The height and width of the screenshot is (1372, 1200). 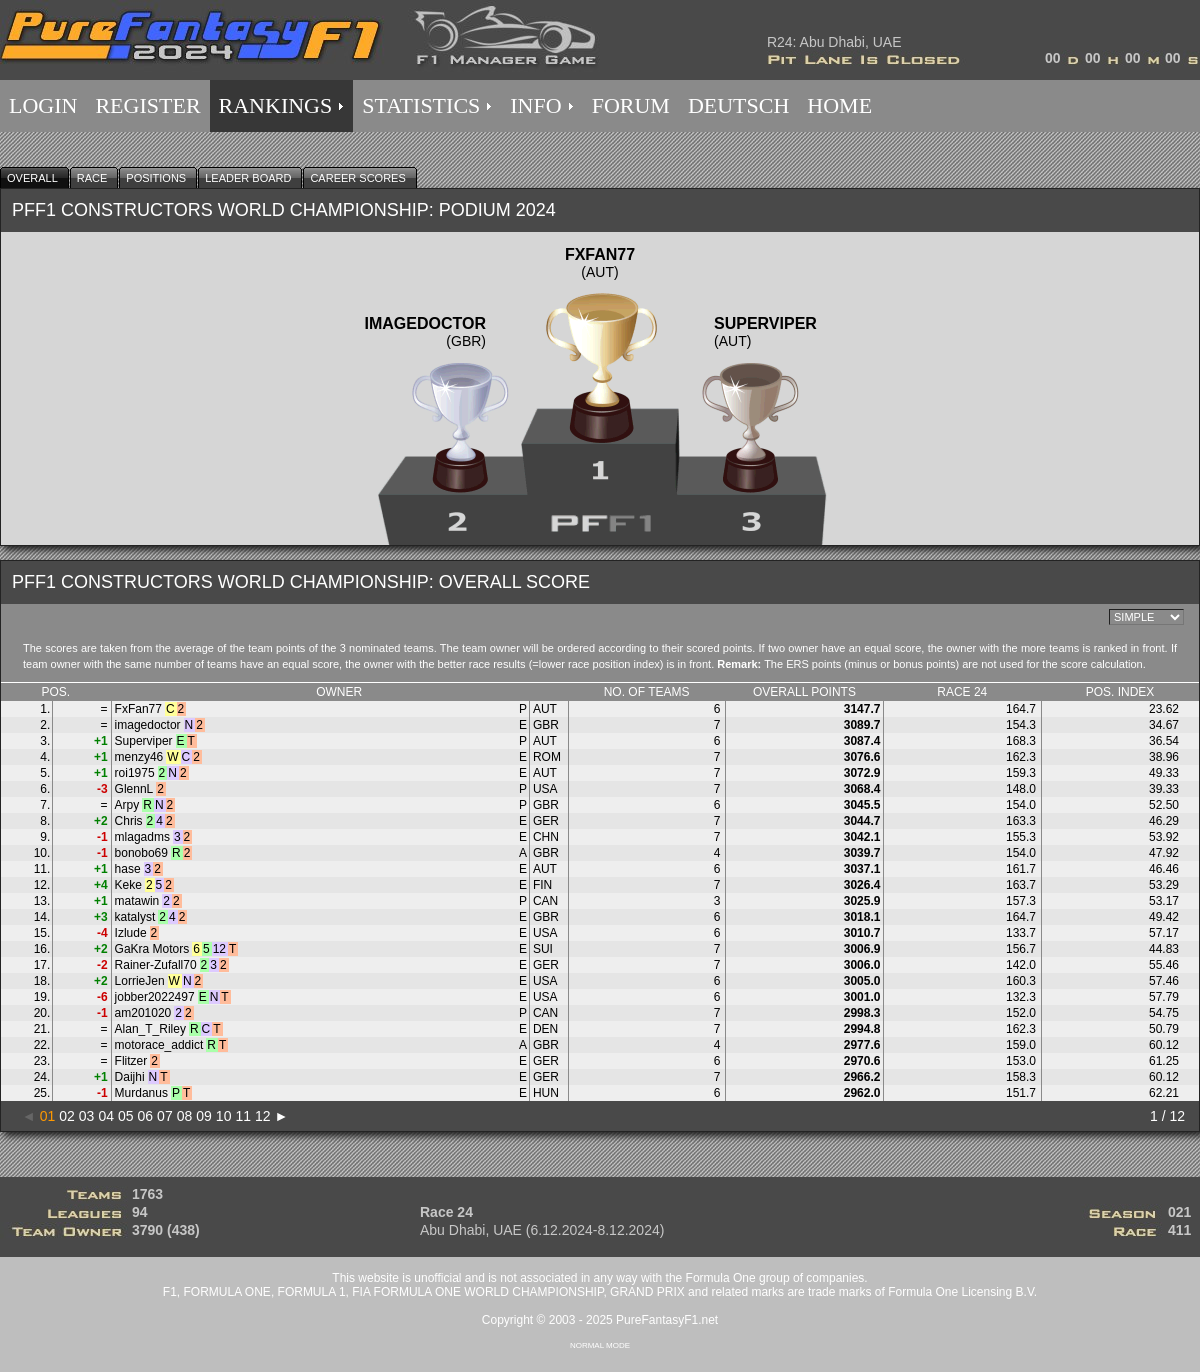 What do you see at coordinates (138, 709) in the screenshot?
I see `FxFan77` at bounding box center [138, 709].